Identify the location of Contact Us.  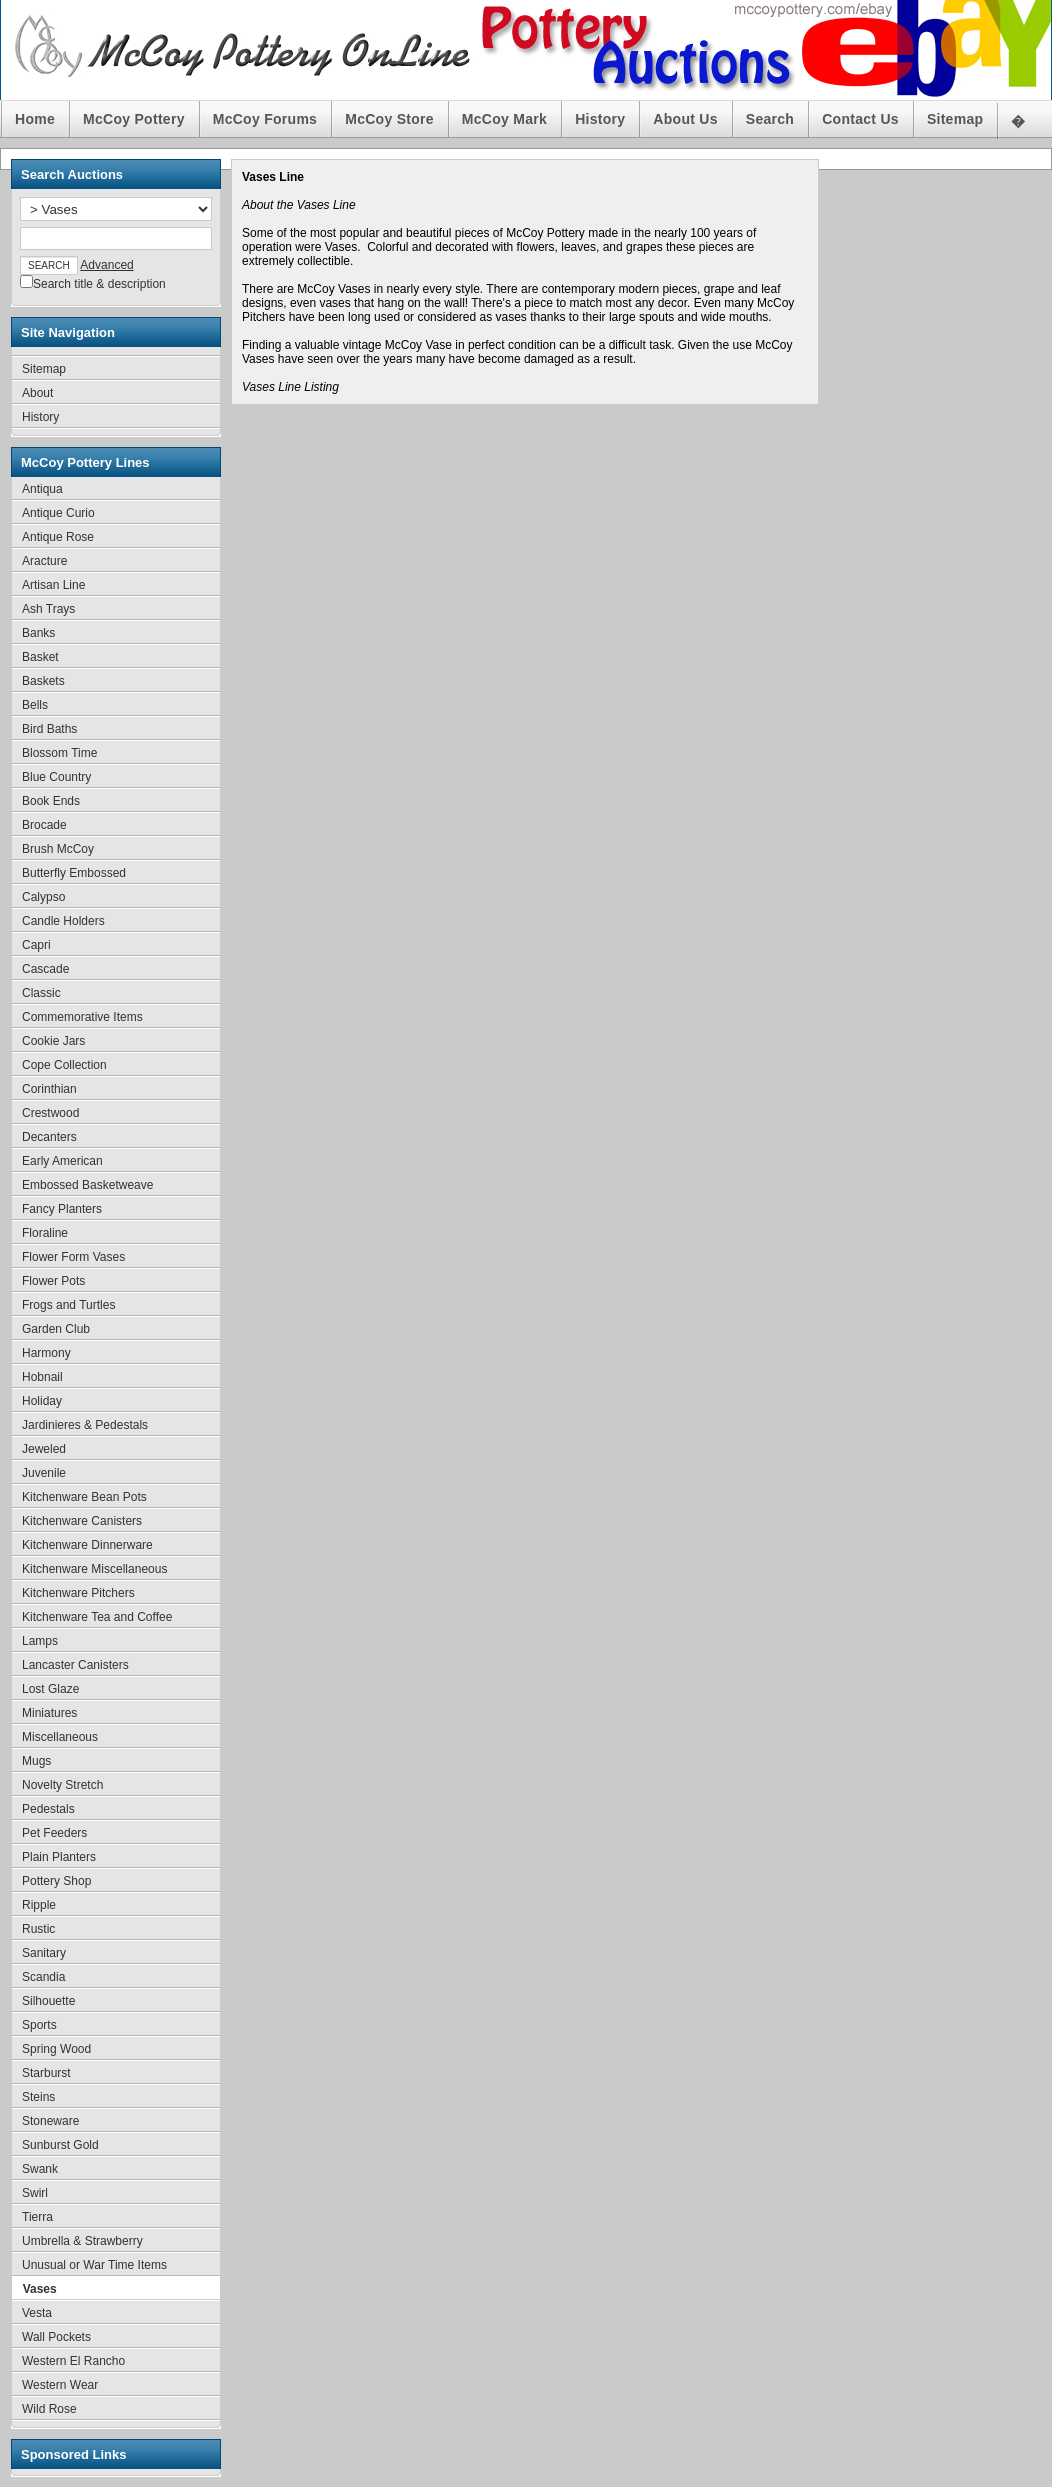
(860, 119).